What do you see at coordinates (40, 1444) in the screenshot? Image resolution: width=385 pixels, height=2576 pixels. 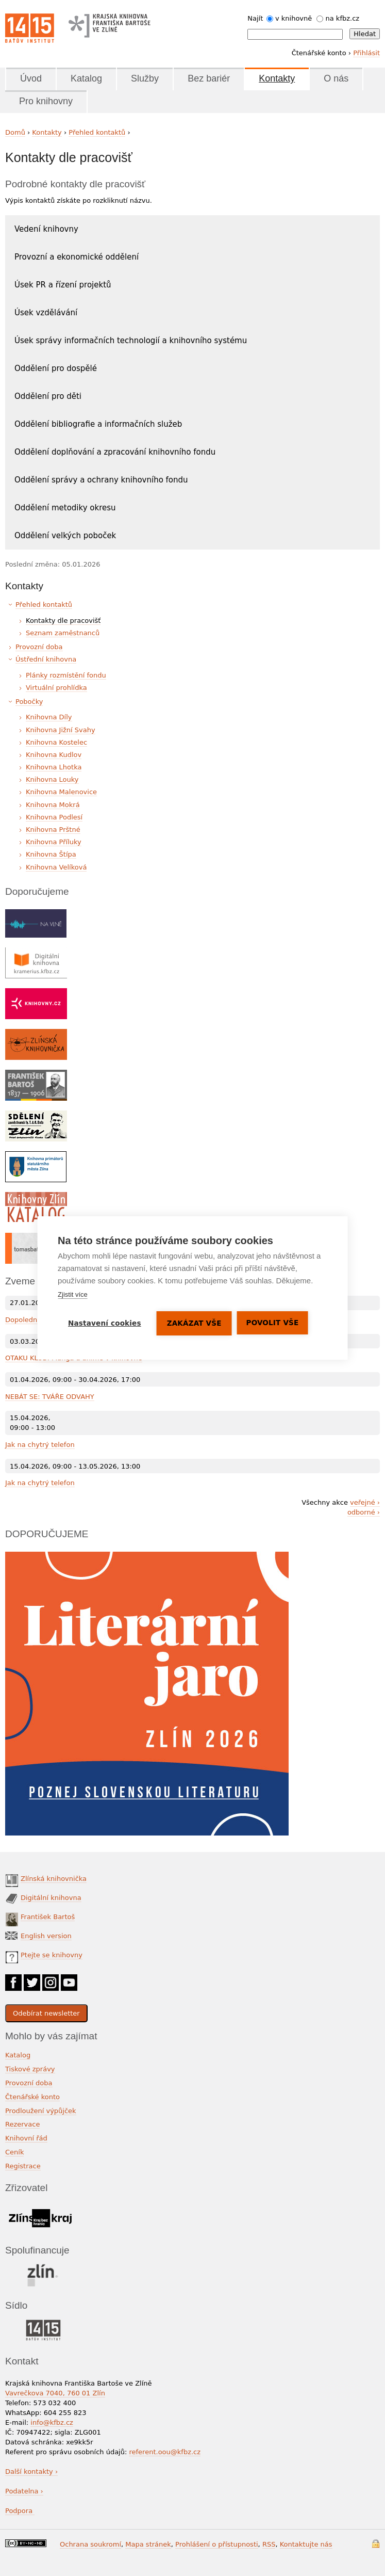 I see `Jak na chytrý telefon` at bounding box center [40, 1444].